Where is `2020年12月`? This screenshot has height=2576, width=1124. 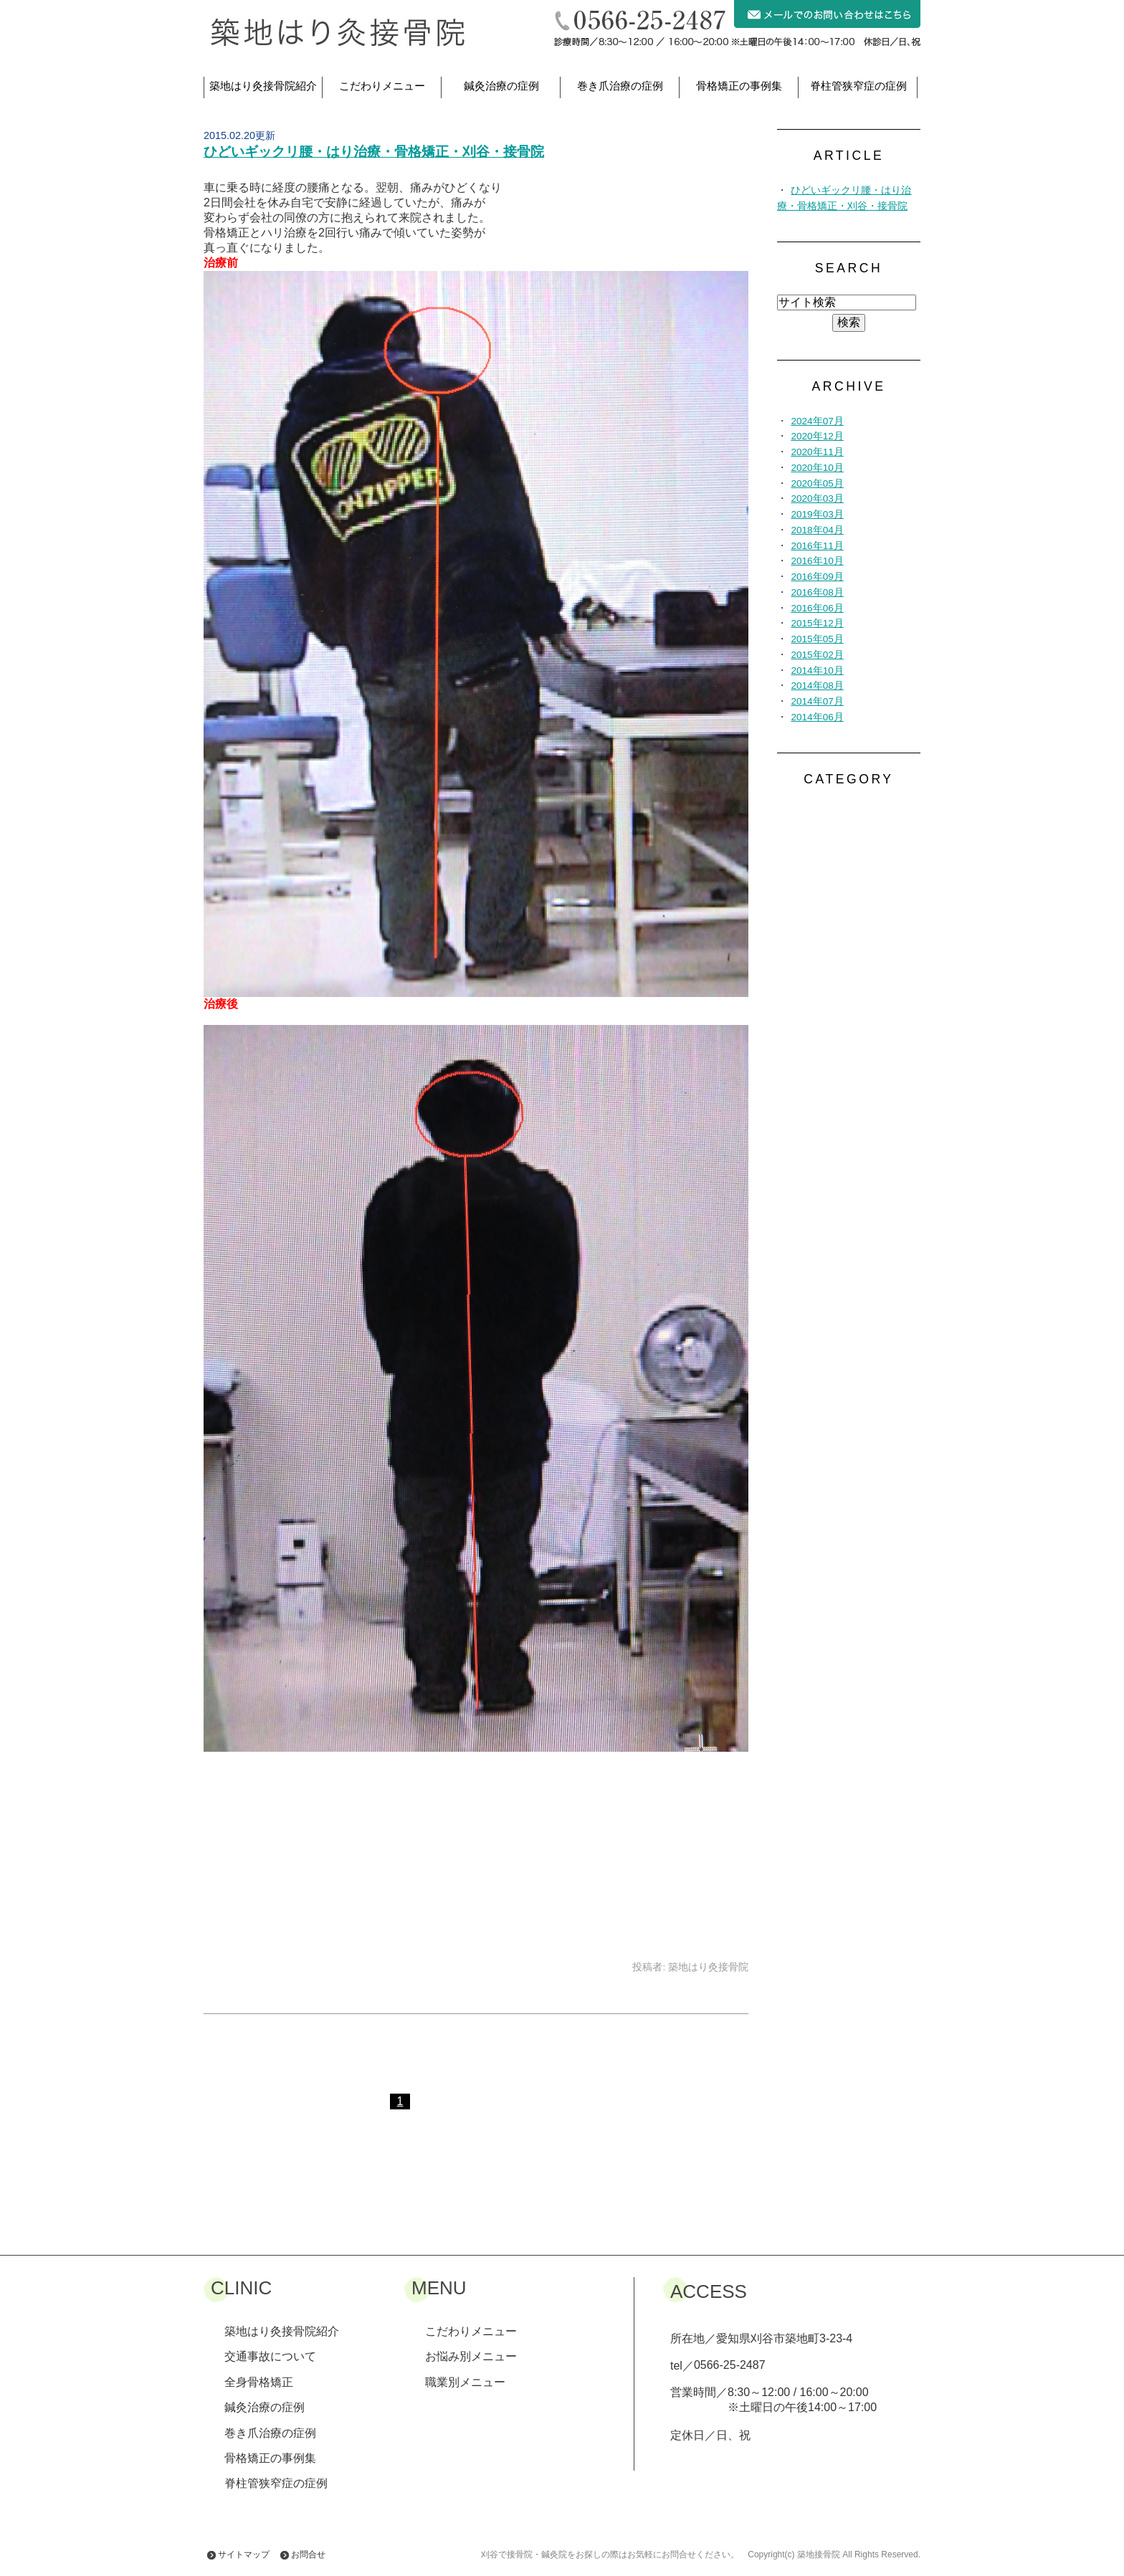
2020年12月 is located at coordinates (817, 436).